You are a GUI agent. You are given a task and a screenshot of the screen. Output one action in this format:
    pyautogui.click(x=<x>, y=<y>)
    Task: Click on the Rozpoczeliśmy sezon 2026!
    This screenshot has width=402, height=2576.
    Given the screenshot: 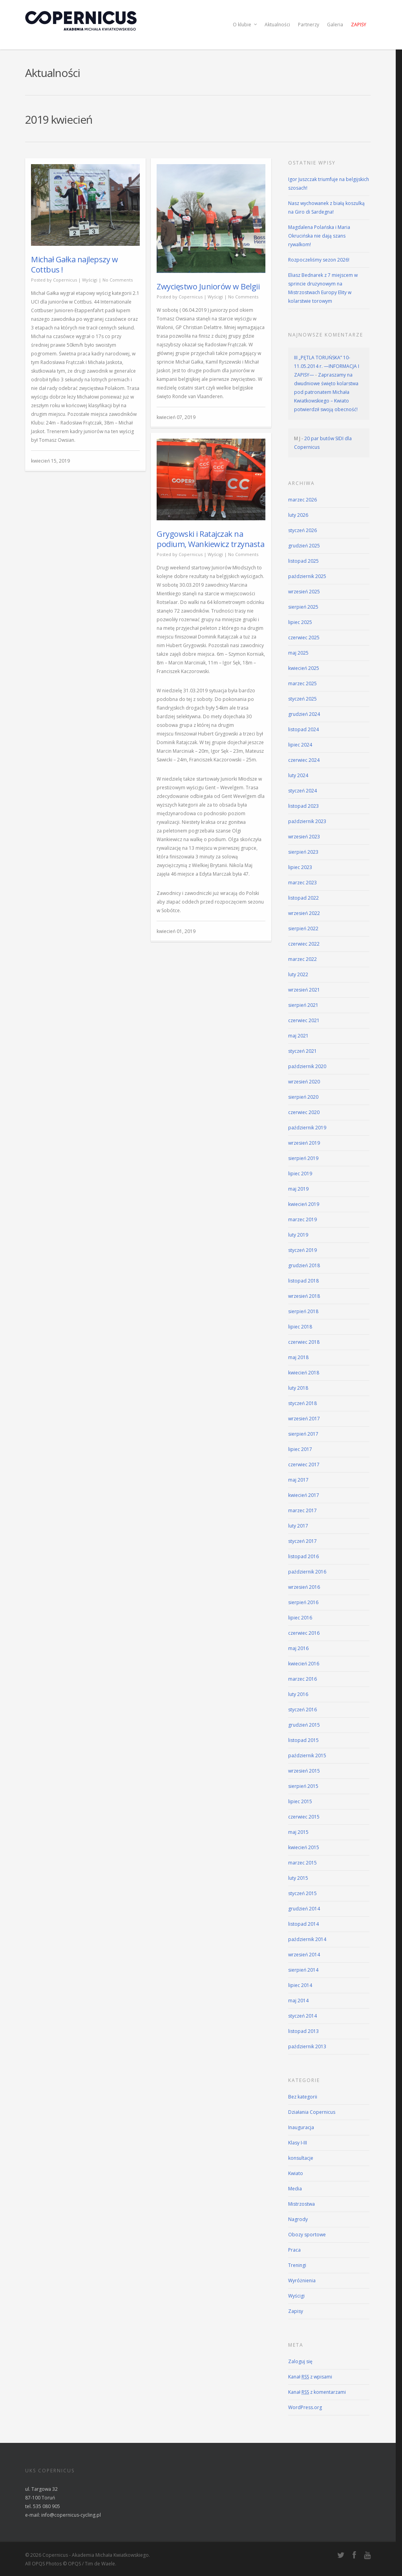 What is the action you would take?
    pyautogui.click(x=318, y=259)
    